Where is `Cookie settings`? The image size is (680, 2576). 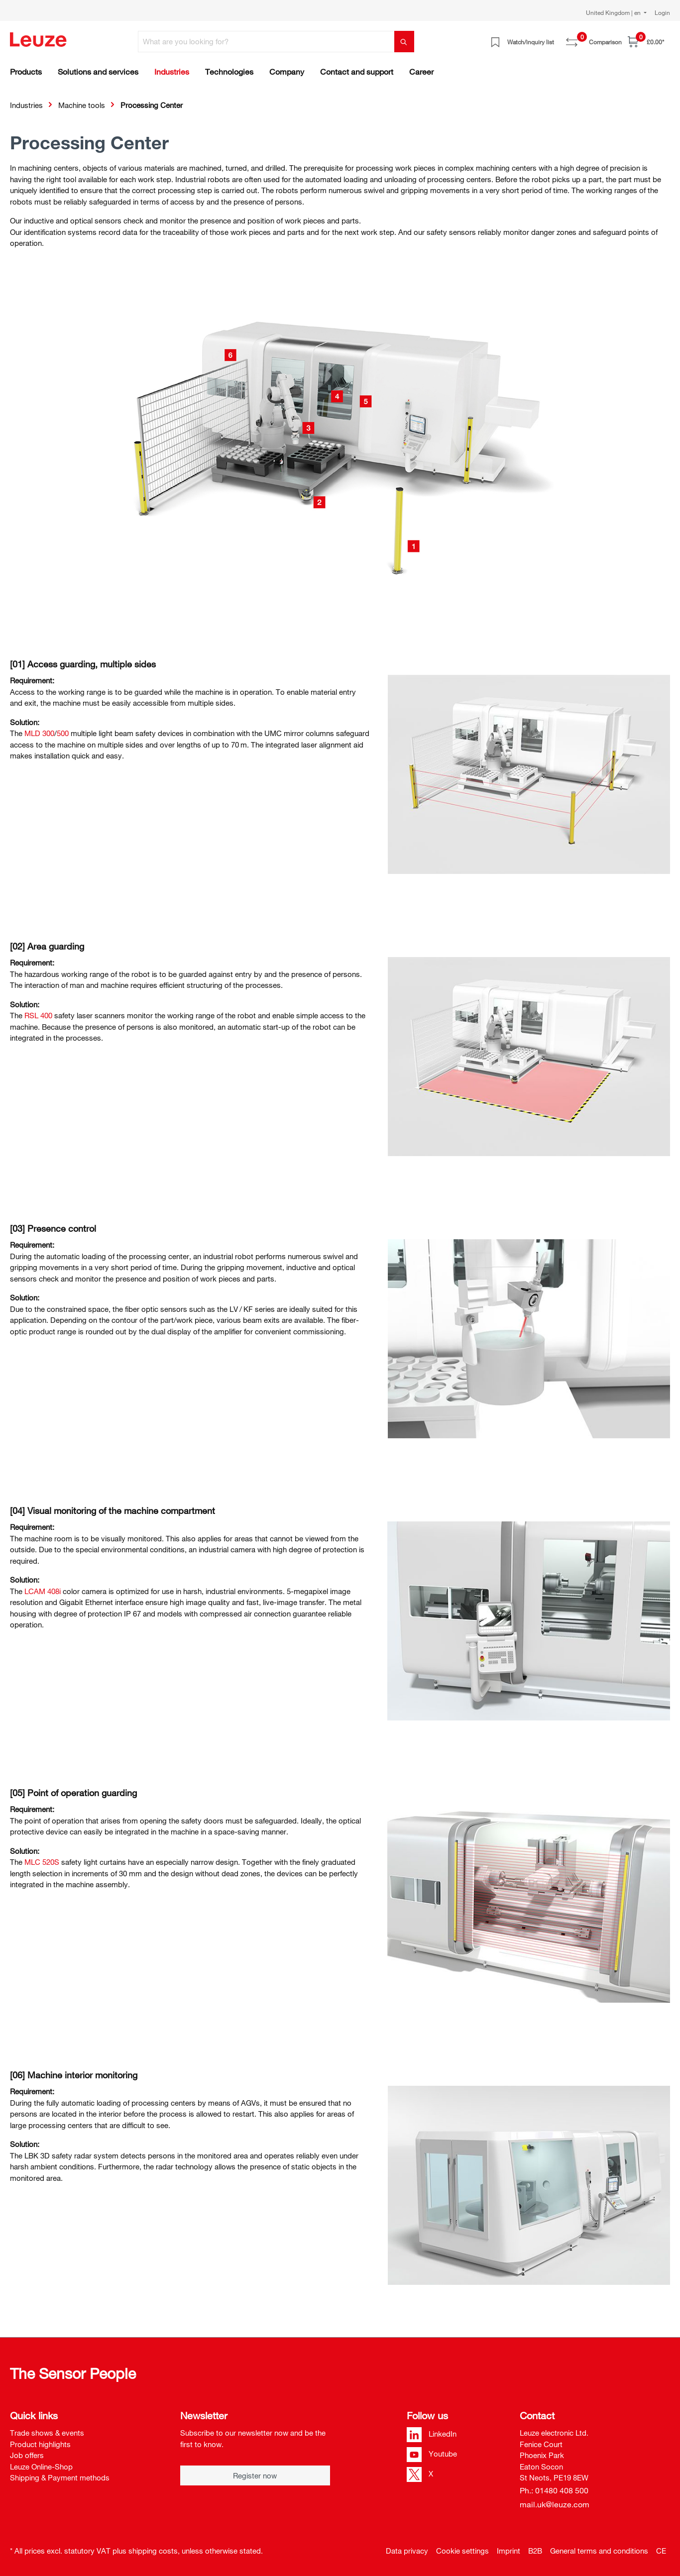 Cookie settings is located at coordinates (462, 2550).